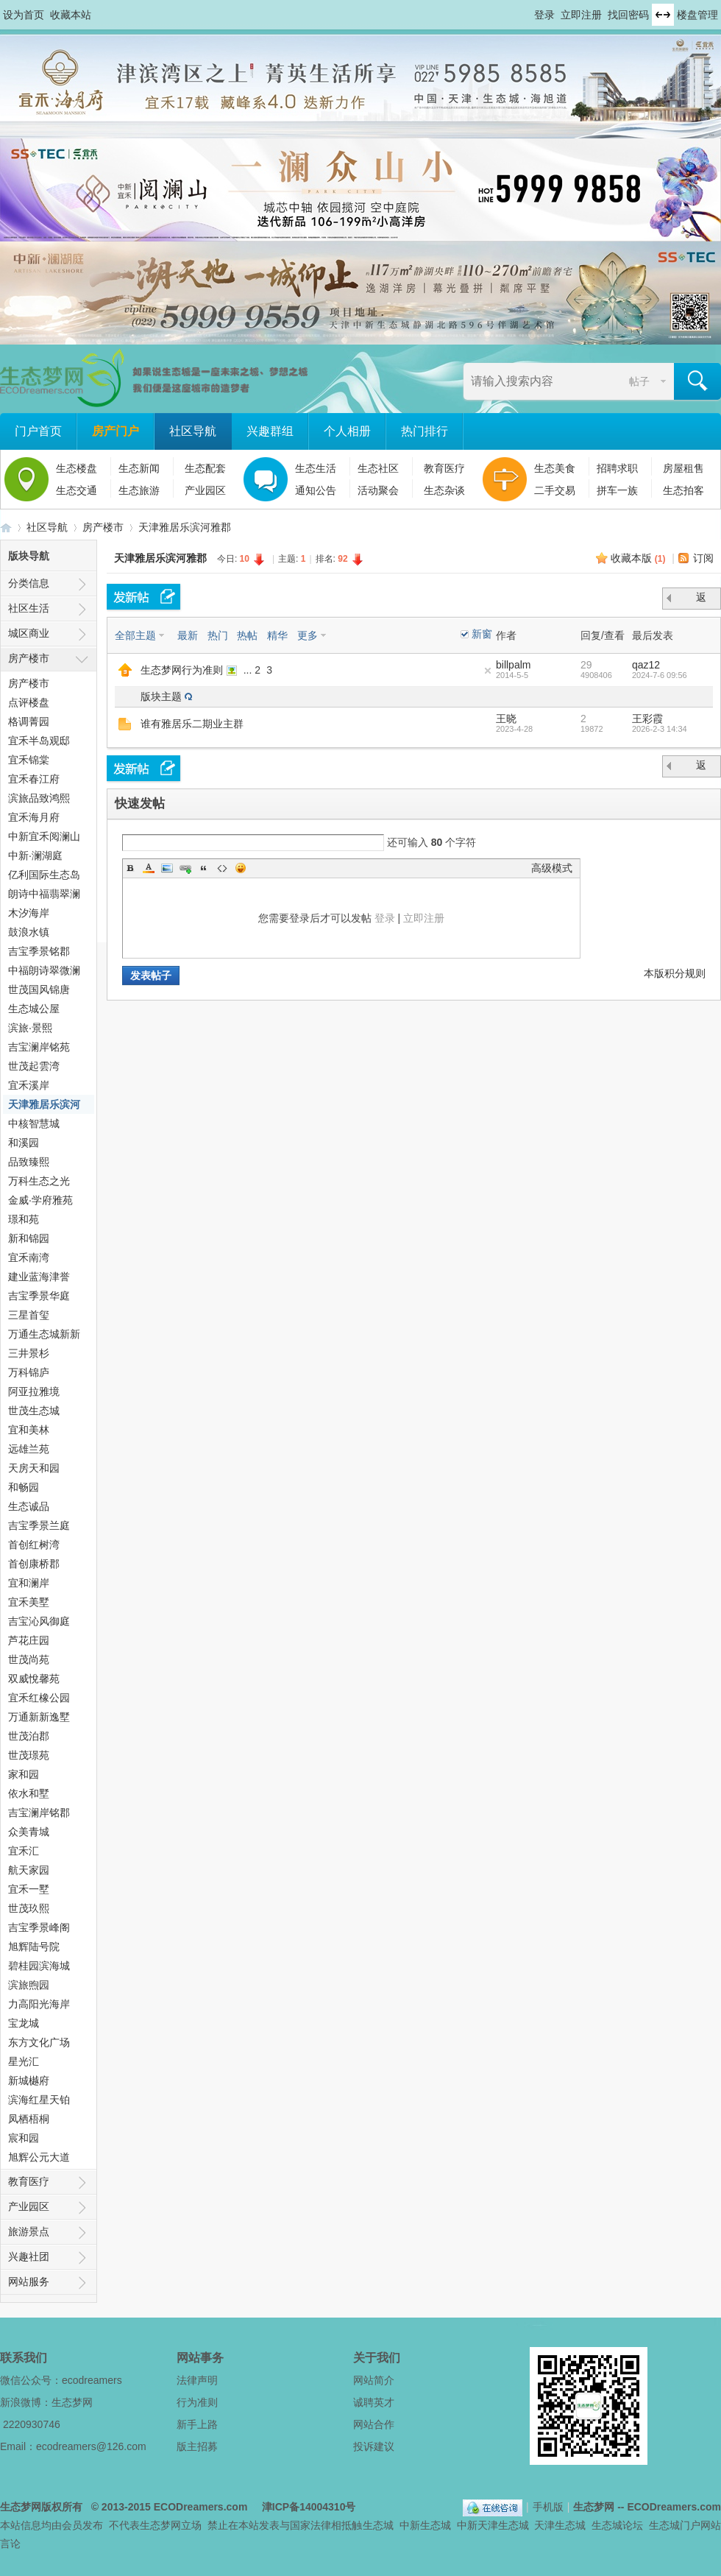 This screenshot has height=2576, width=721. What do you see at coordinates (270, 431) in the screenshot?
I see `兴趣群组` at bounding box center [270, 431].